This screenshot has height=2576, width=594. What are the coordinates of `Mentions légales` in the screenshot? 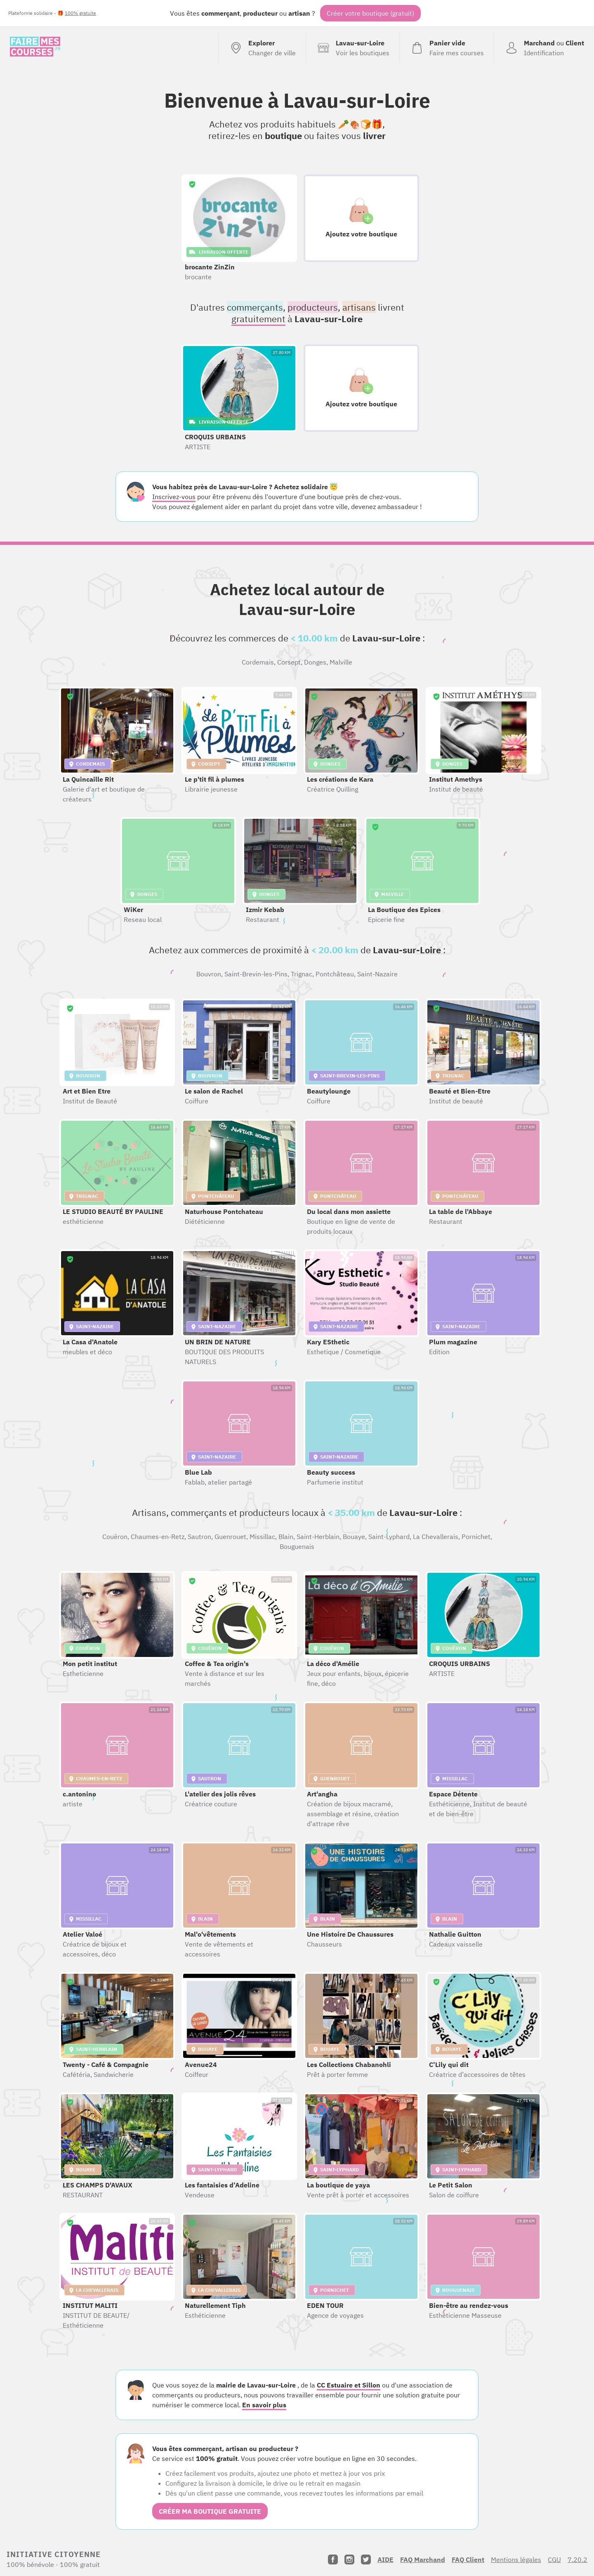 It's located at (516, 2559).